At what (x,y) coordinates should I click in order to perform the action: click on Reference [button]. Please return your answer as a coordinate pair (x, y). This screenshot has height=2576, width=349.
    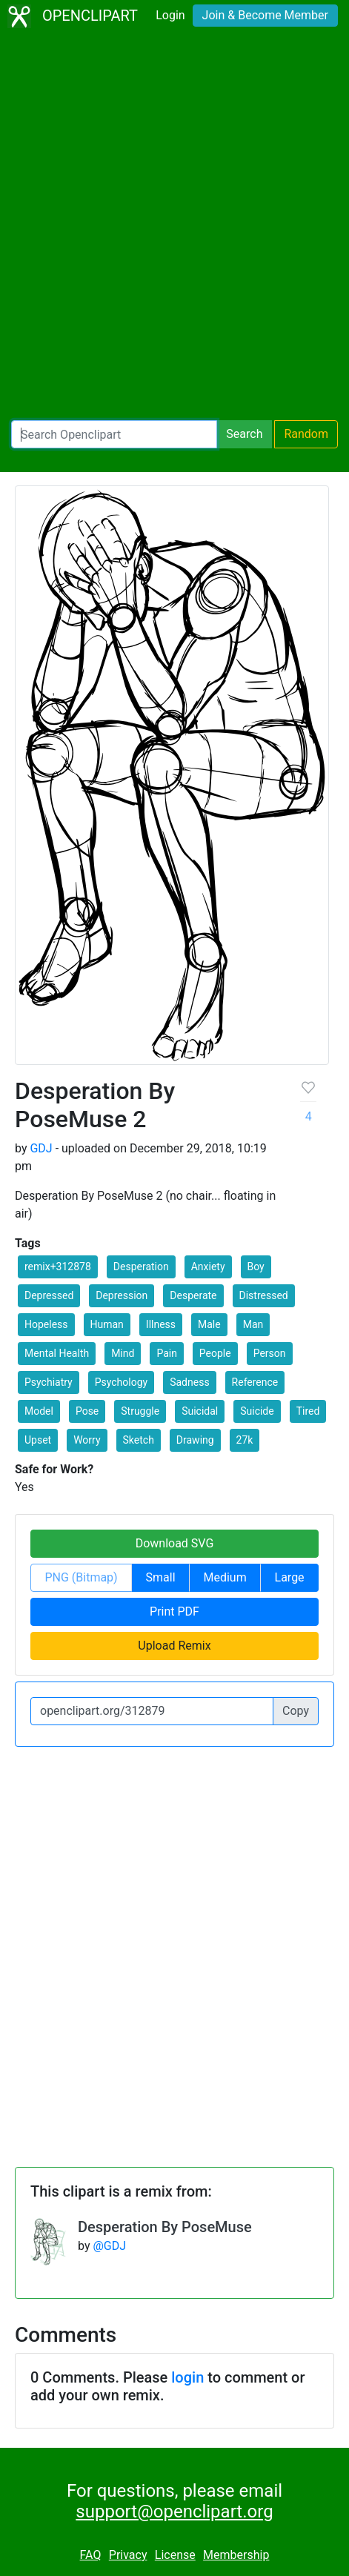
    Looking at the image, I should click on (255, 1382).